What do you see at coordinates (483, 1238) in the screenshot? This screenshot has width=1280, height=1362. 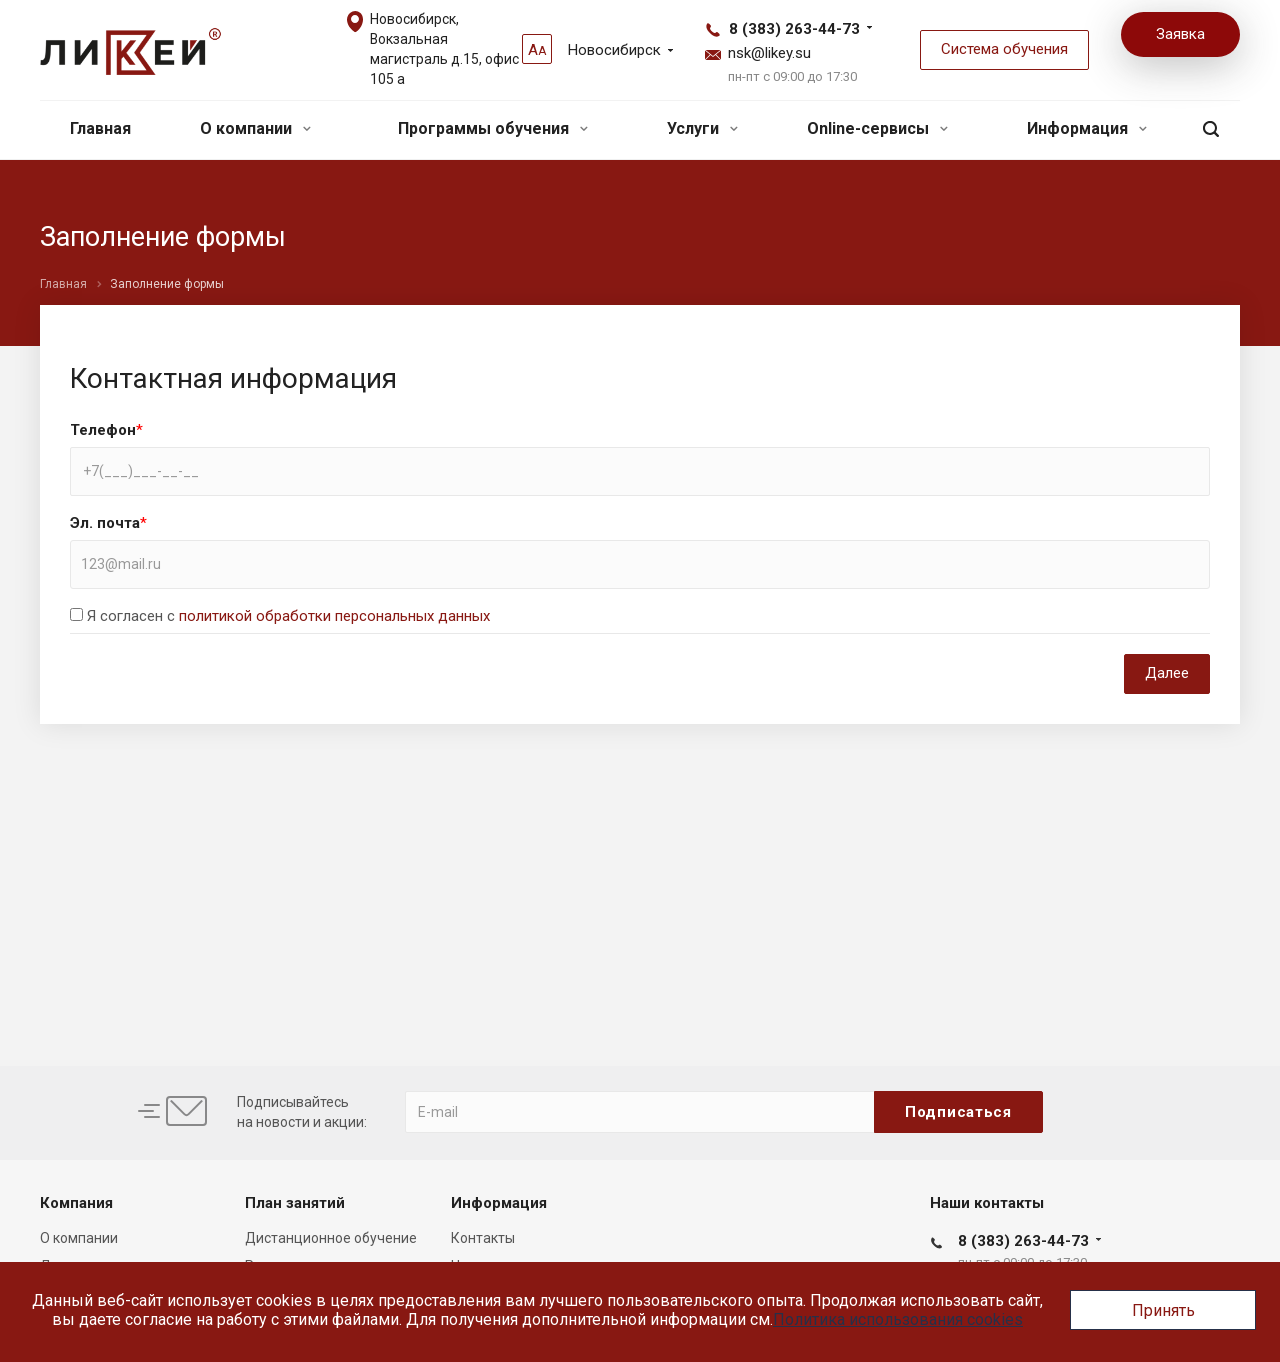 I see `Контакты` at bounding box center [483, 1238].